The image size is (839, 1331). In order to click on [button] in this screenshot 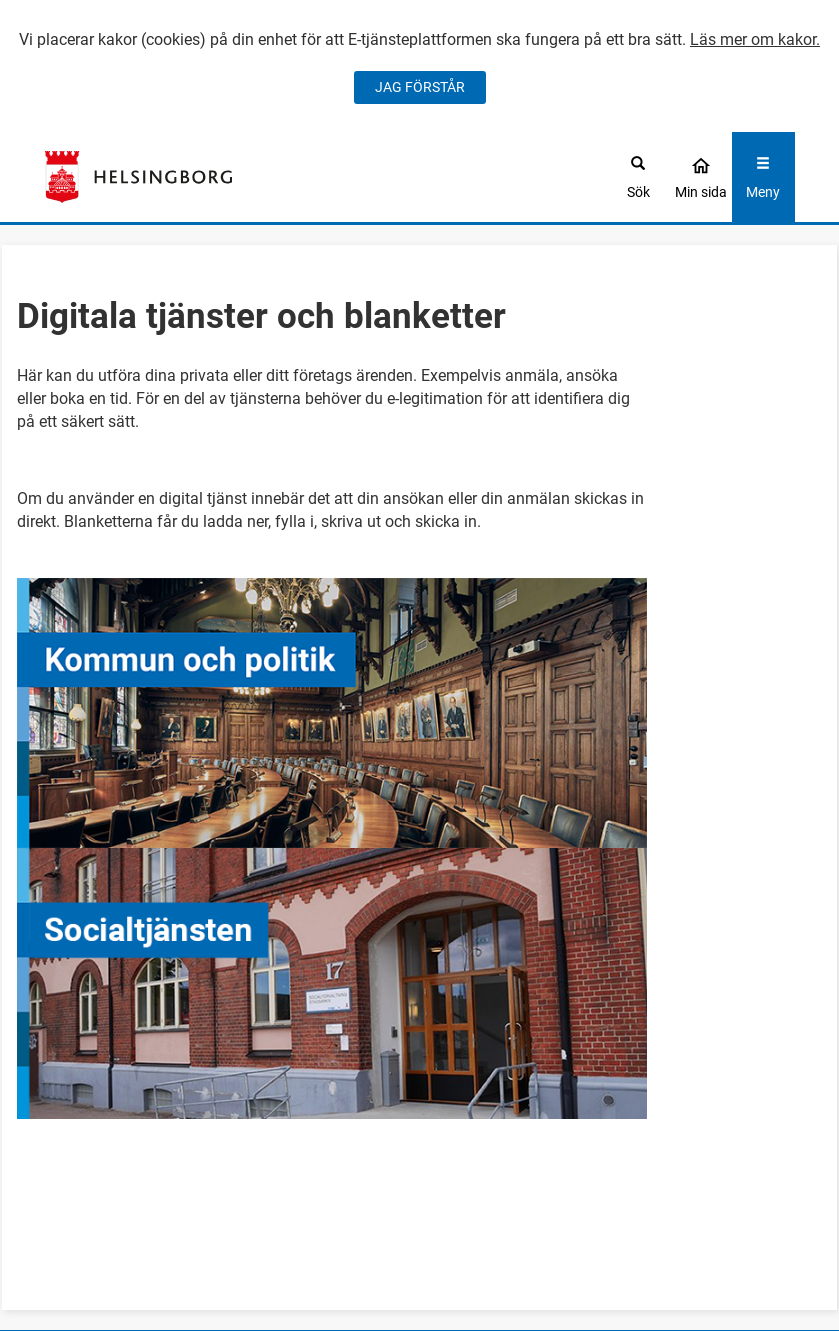, I will do `click(419, 713)`.